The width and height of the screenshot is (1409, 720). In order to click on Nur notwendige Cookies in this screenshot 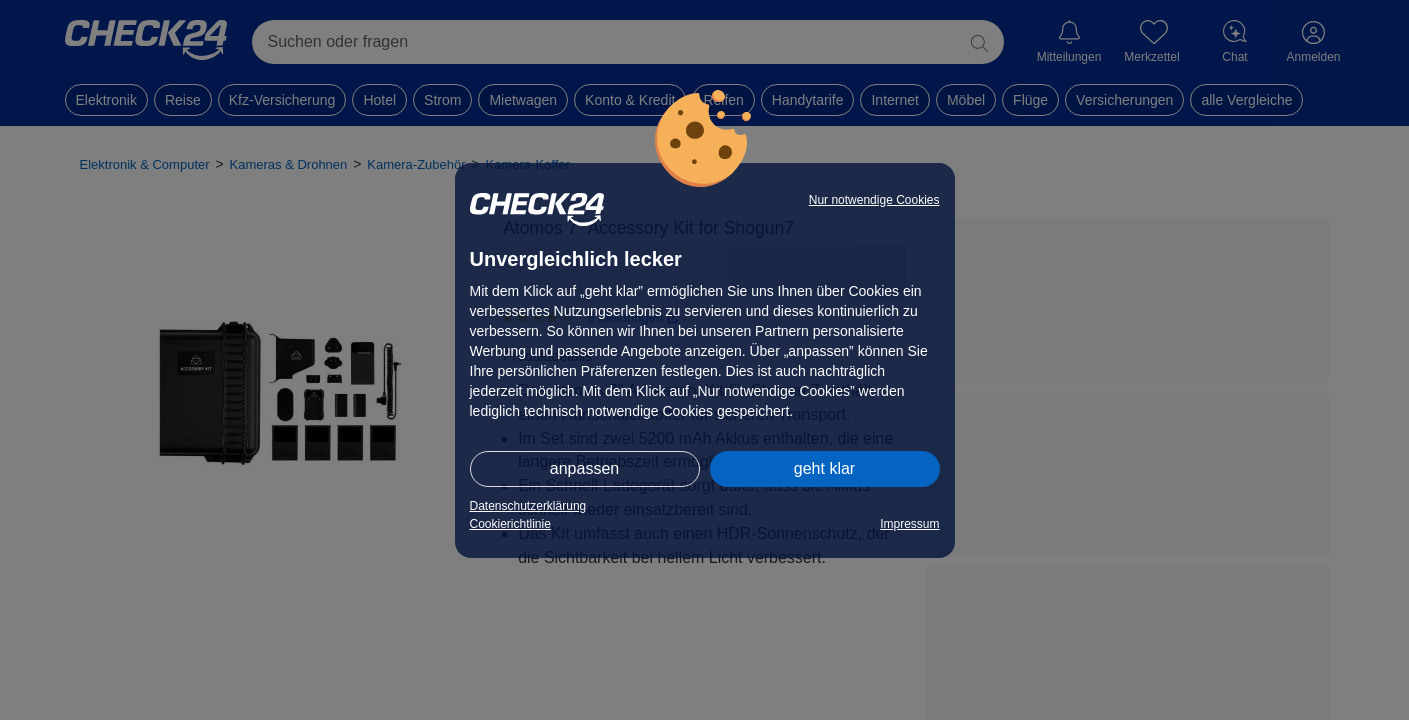, I will do `click(874, 200)`.